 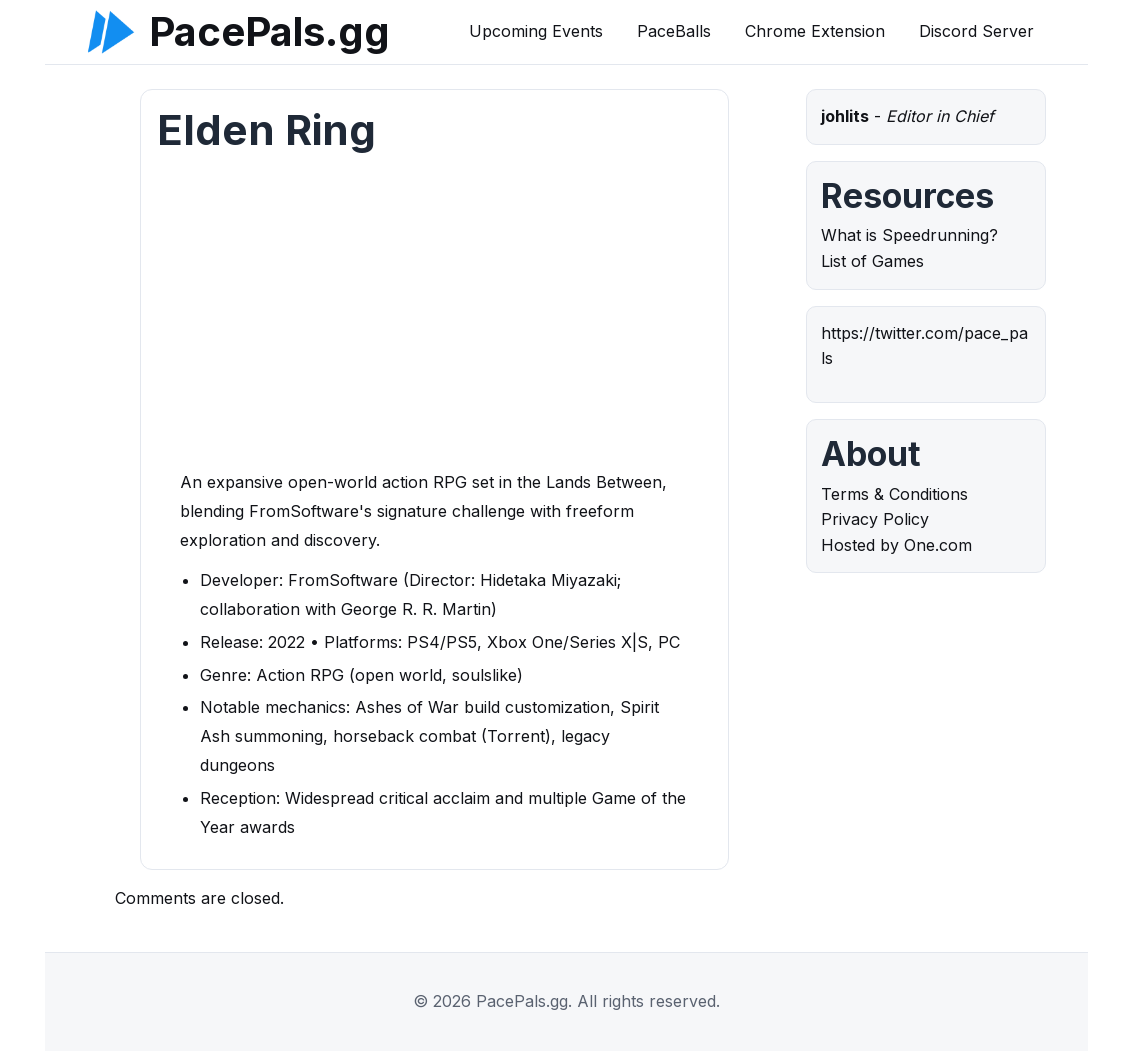 What do you see at coordinates (976, 31) in the screenshot?
I see `Discord Server` at bounding box center [976, 31].